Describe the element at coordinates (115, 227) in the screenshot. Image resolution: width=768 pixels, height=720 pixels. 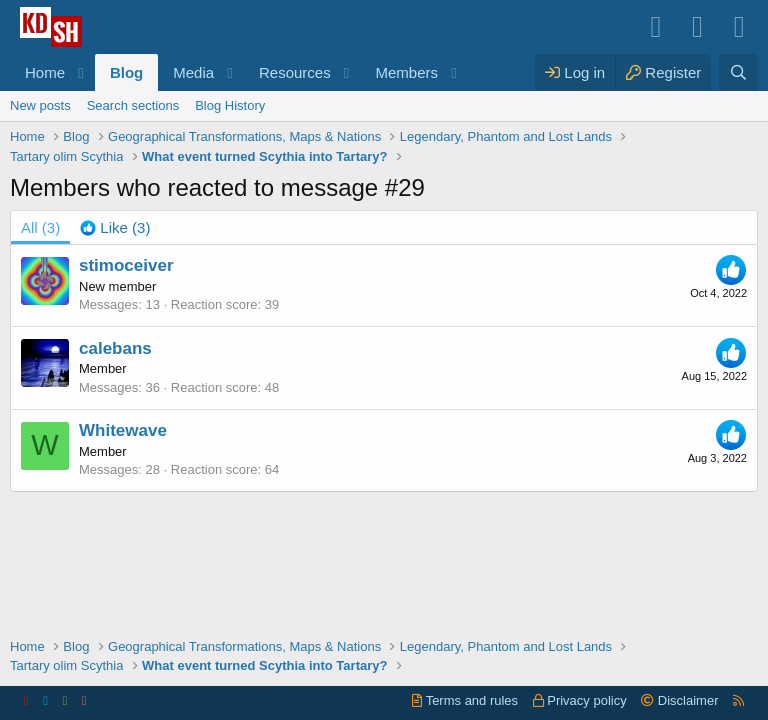
I see `[tab]` at that location.